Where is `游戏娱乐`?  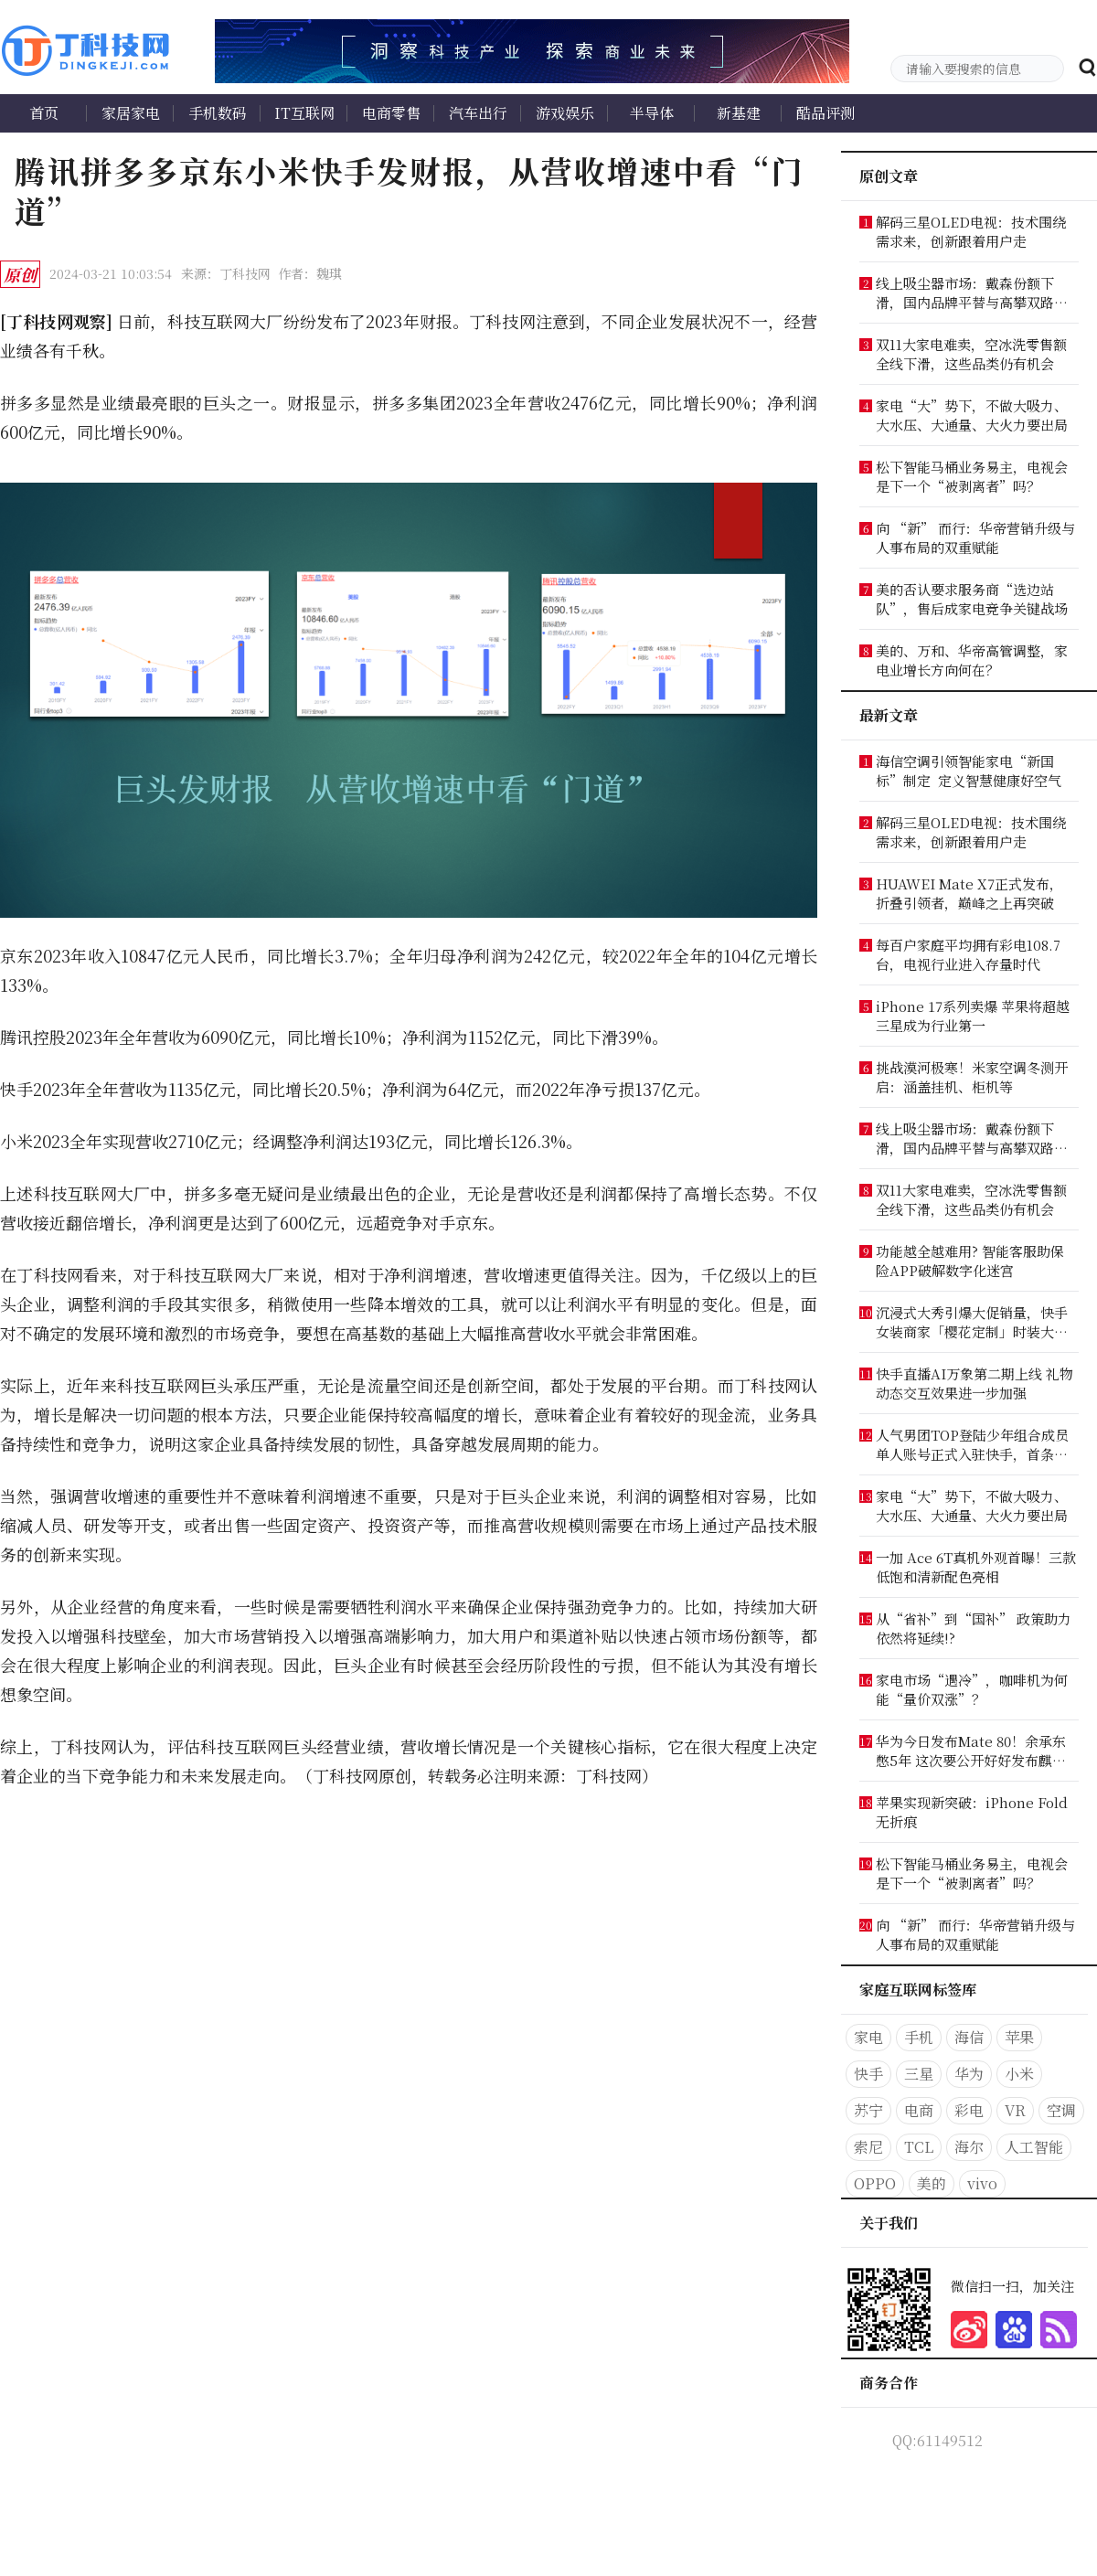
游戏娱乐 is located at coordinates (565, 112).